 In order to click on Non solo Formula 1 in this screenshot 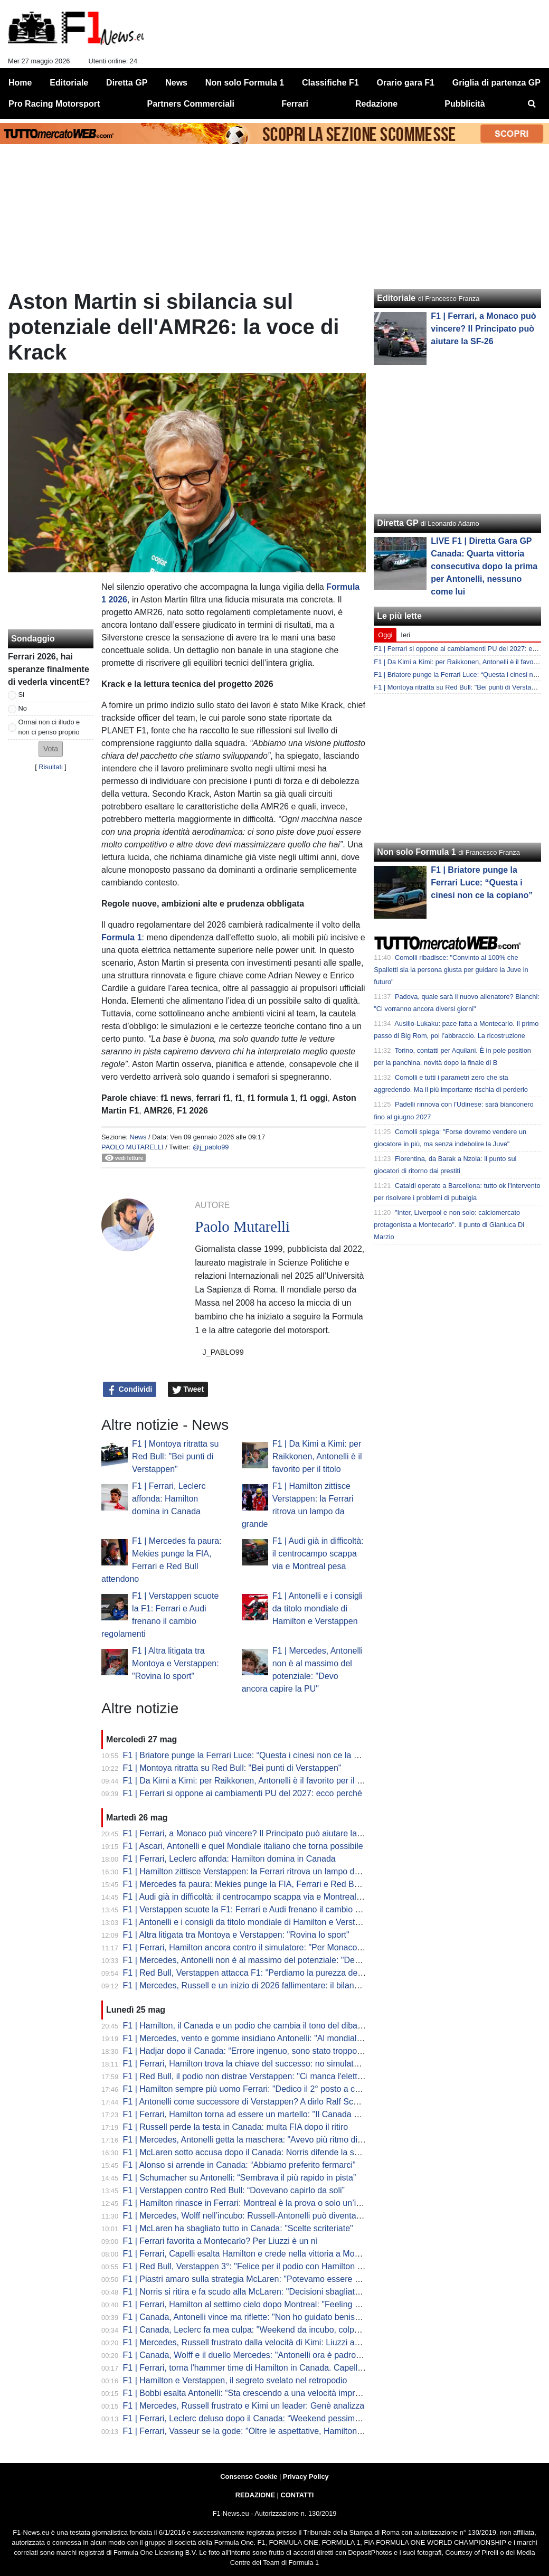, I will do `click(416, 851)`.